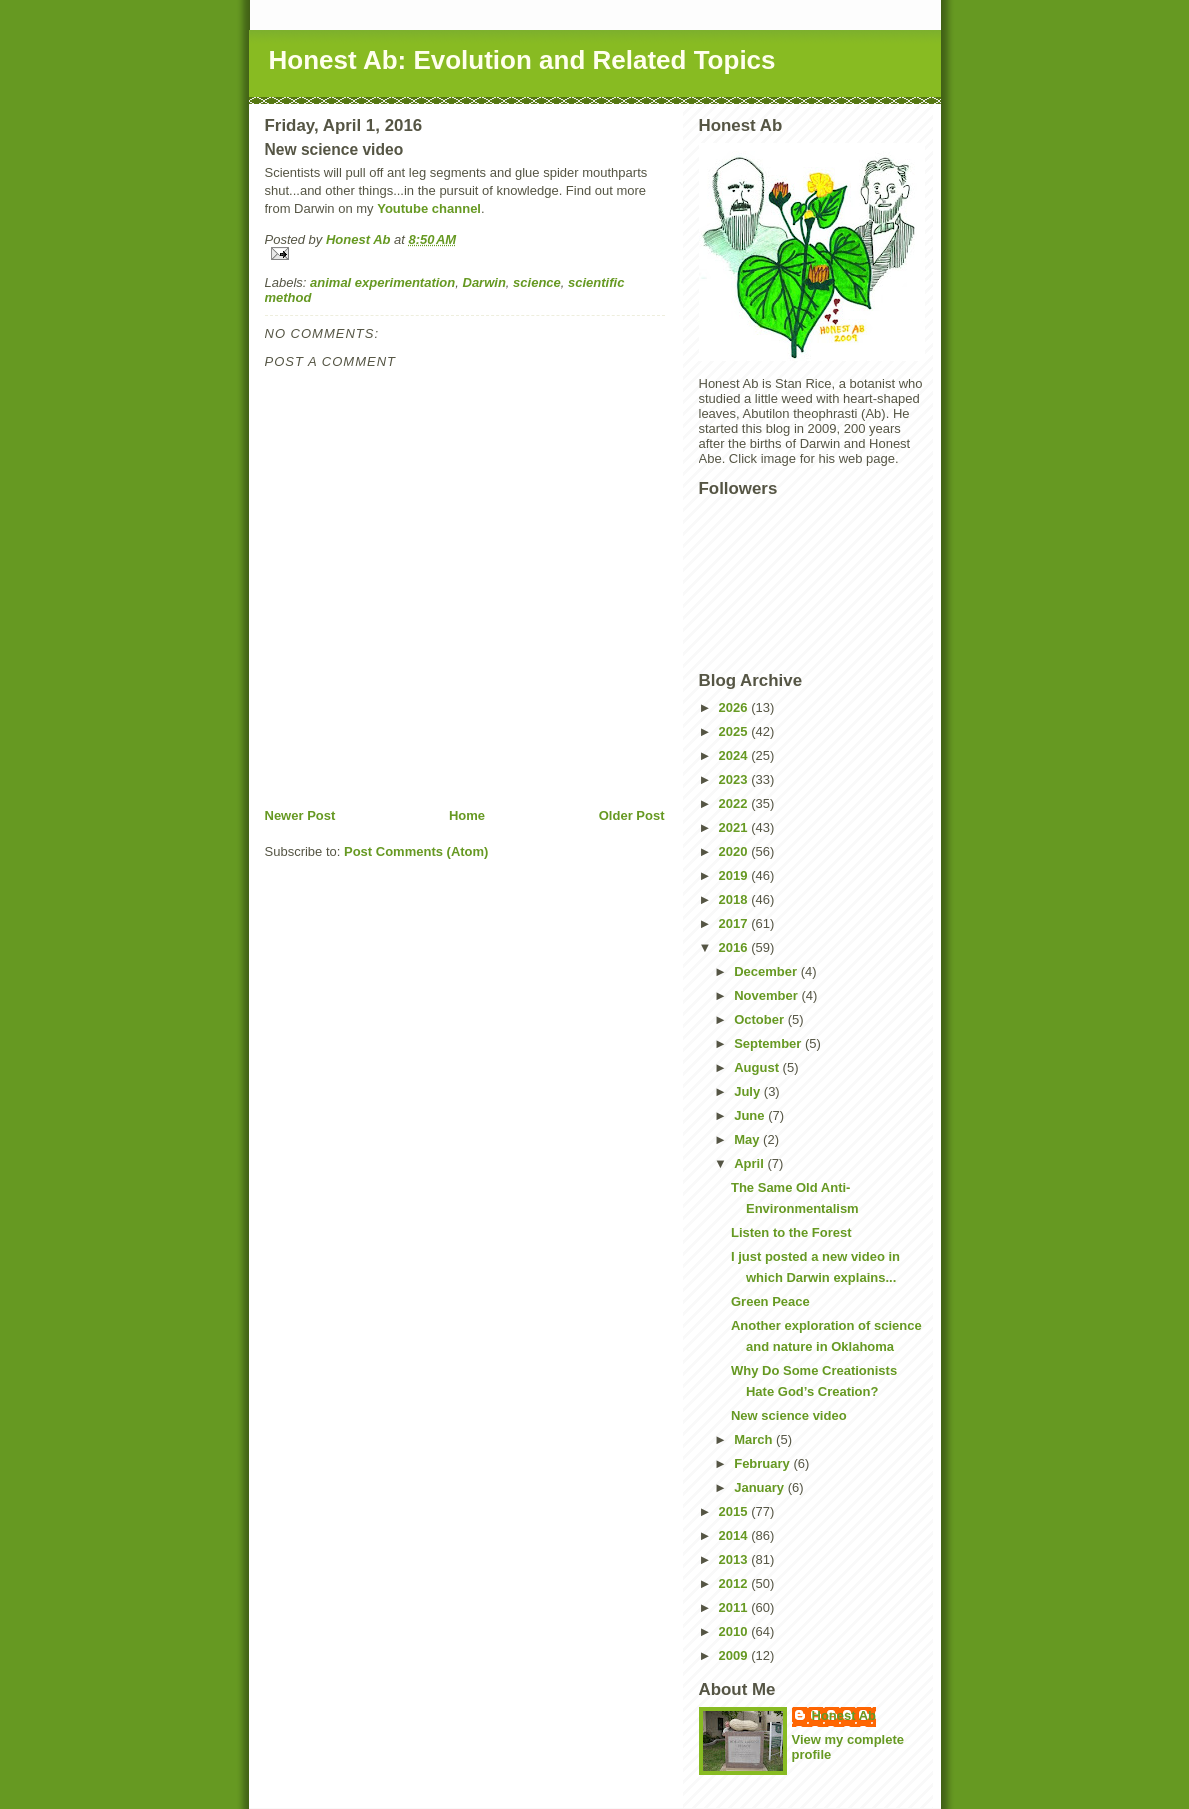 The height and width of the screenshot is (1809, 1189). Describe the element at coordinates (767, 995) in the screenshot. I see `November` at that location.